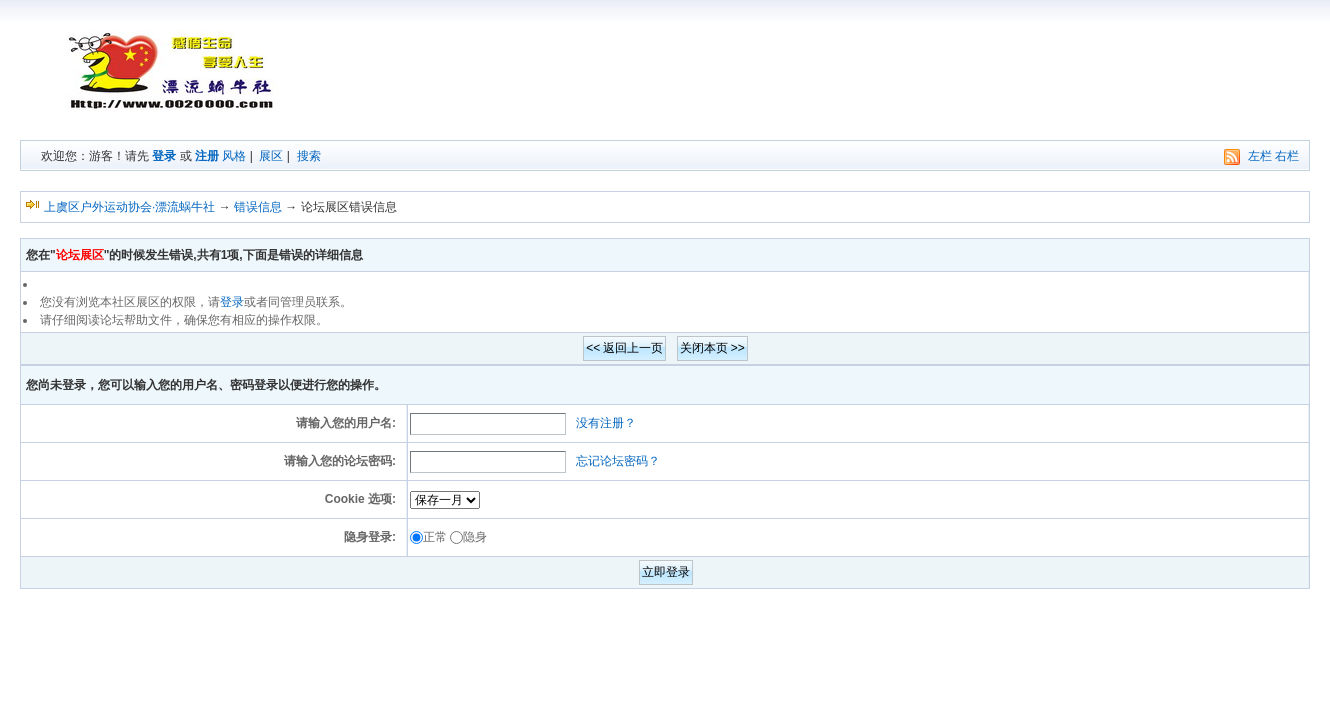  I want to click on 忘记论坛密码？, so click(618, 461).